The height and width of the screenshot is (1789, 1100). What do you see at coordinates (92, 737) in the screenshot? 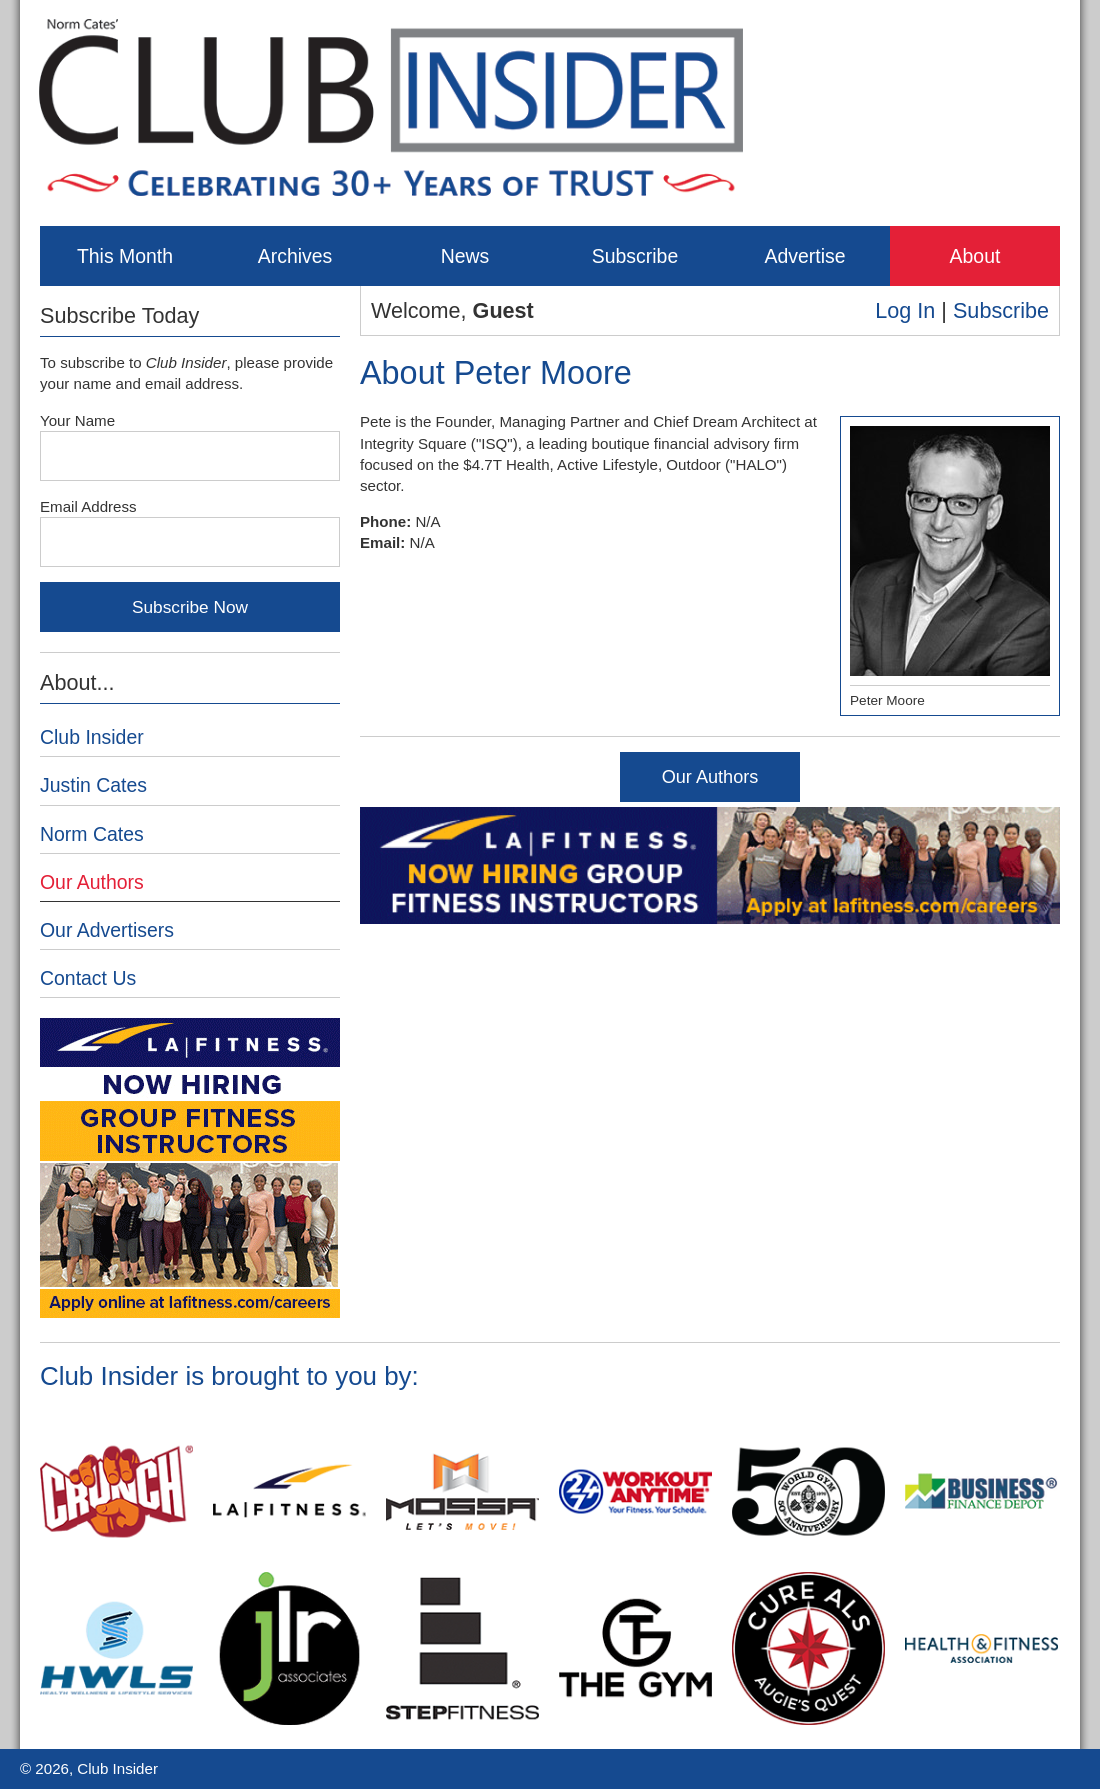
I see `Club Insider` at bounding box center [92, 737].